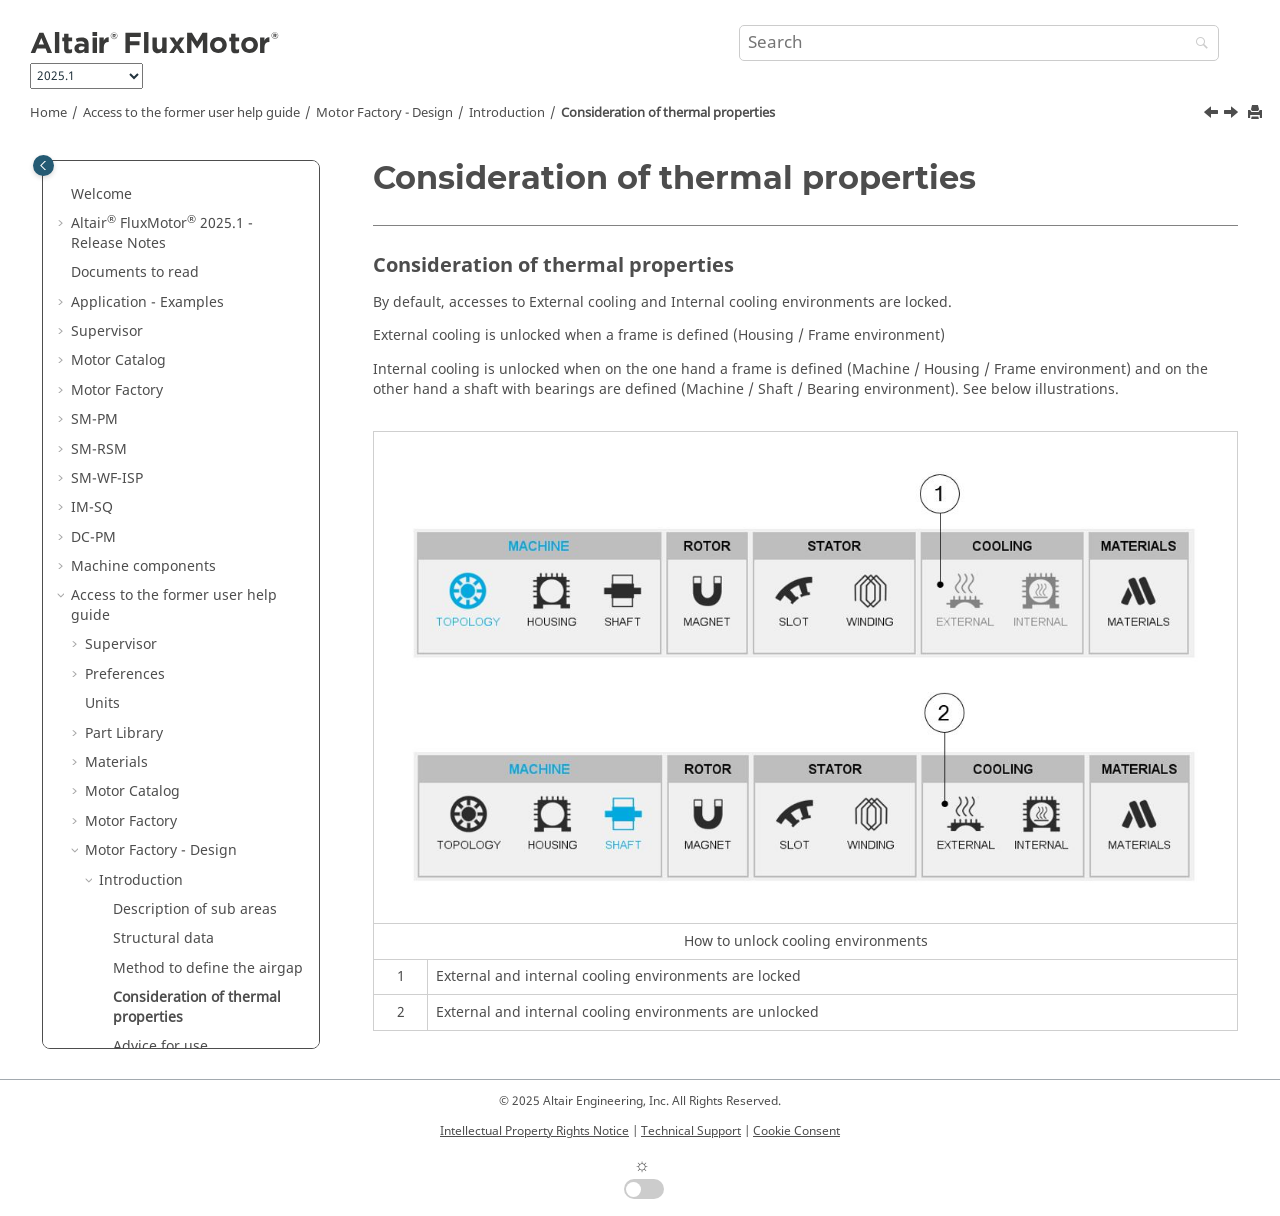  I want to click on Motor Factory - Design, so click(384, 113).